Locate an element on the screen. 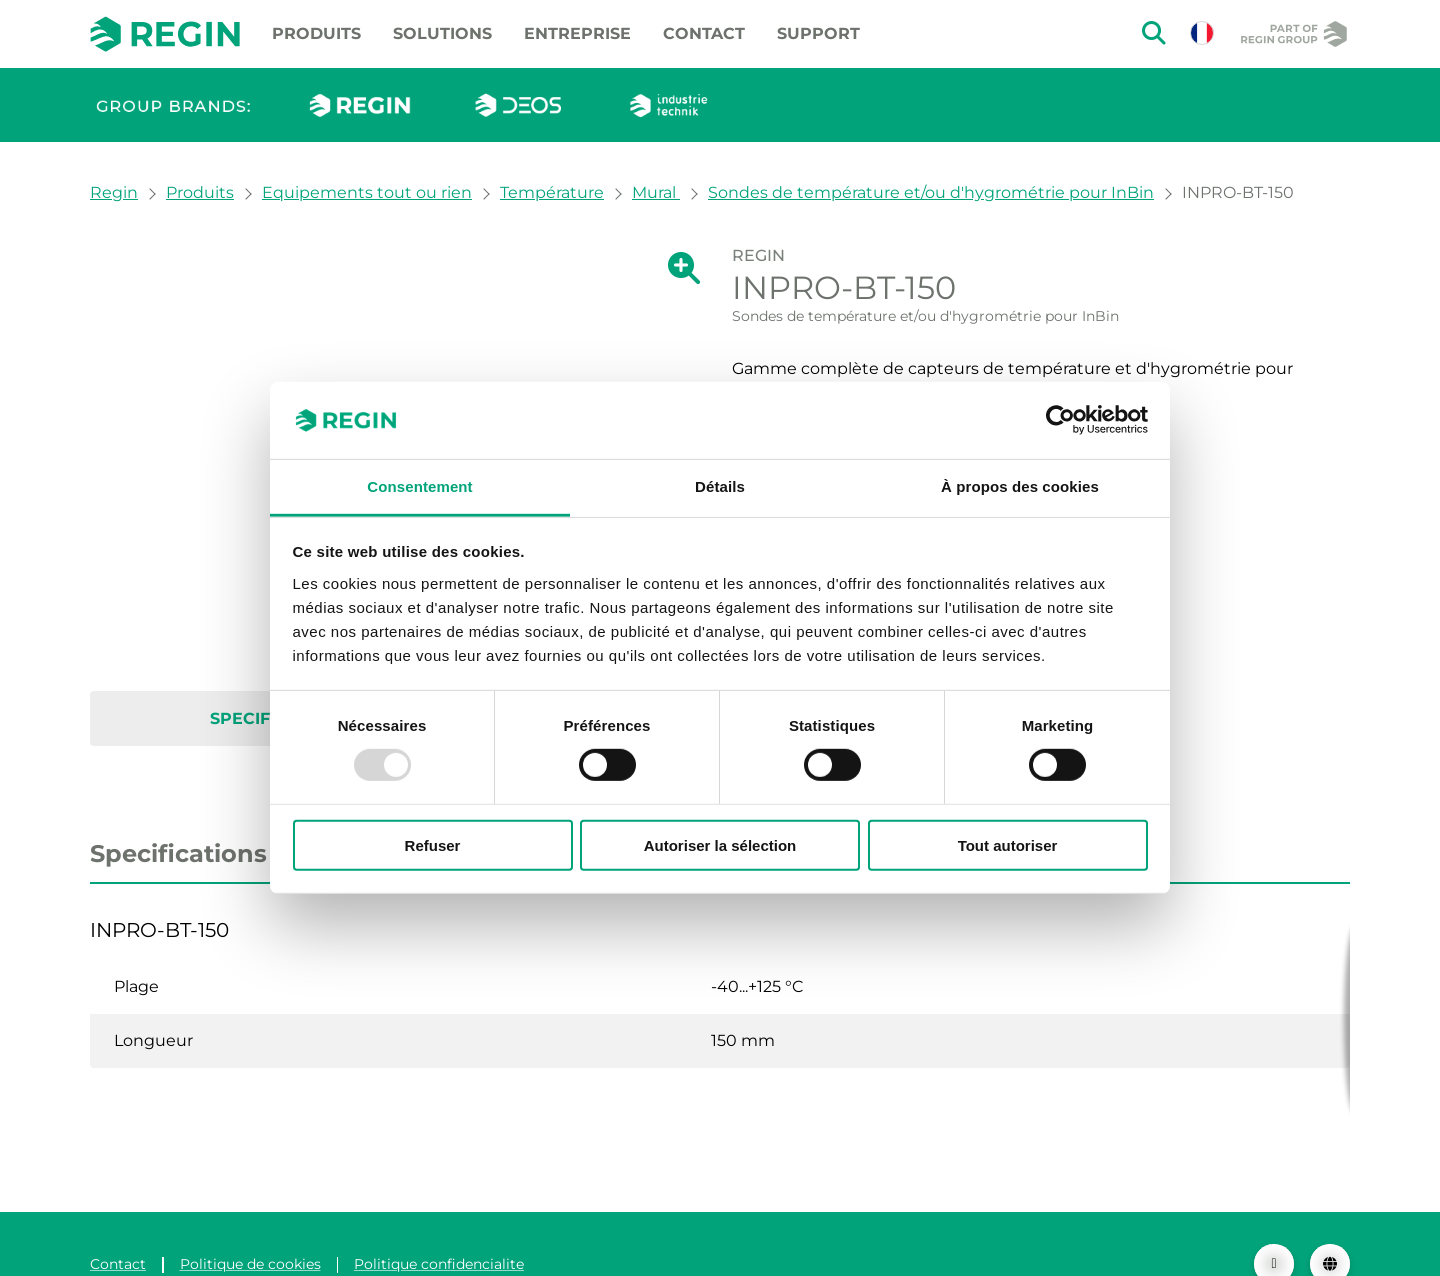 Image resolution: width=1440 pixels, height=1276 pixels. Tout autoriser is located at coordinates (1008, 844).